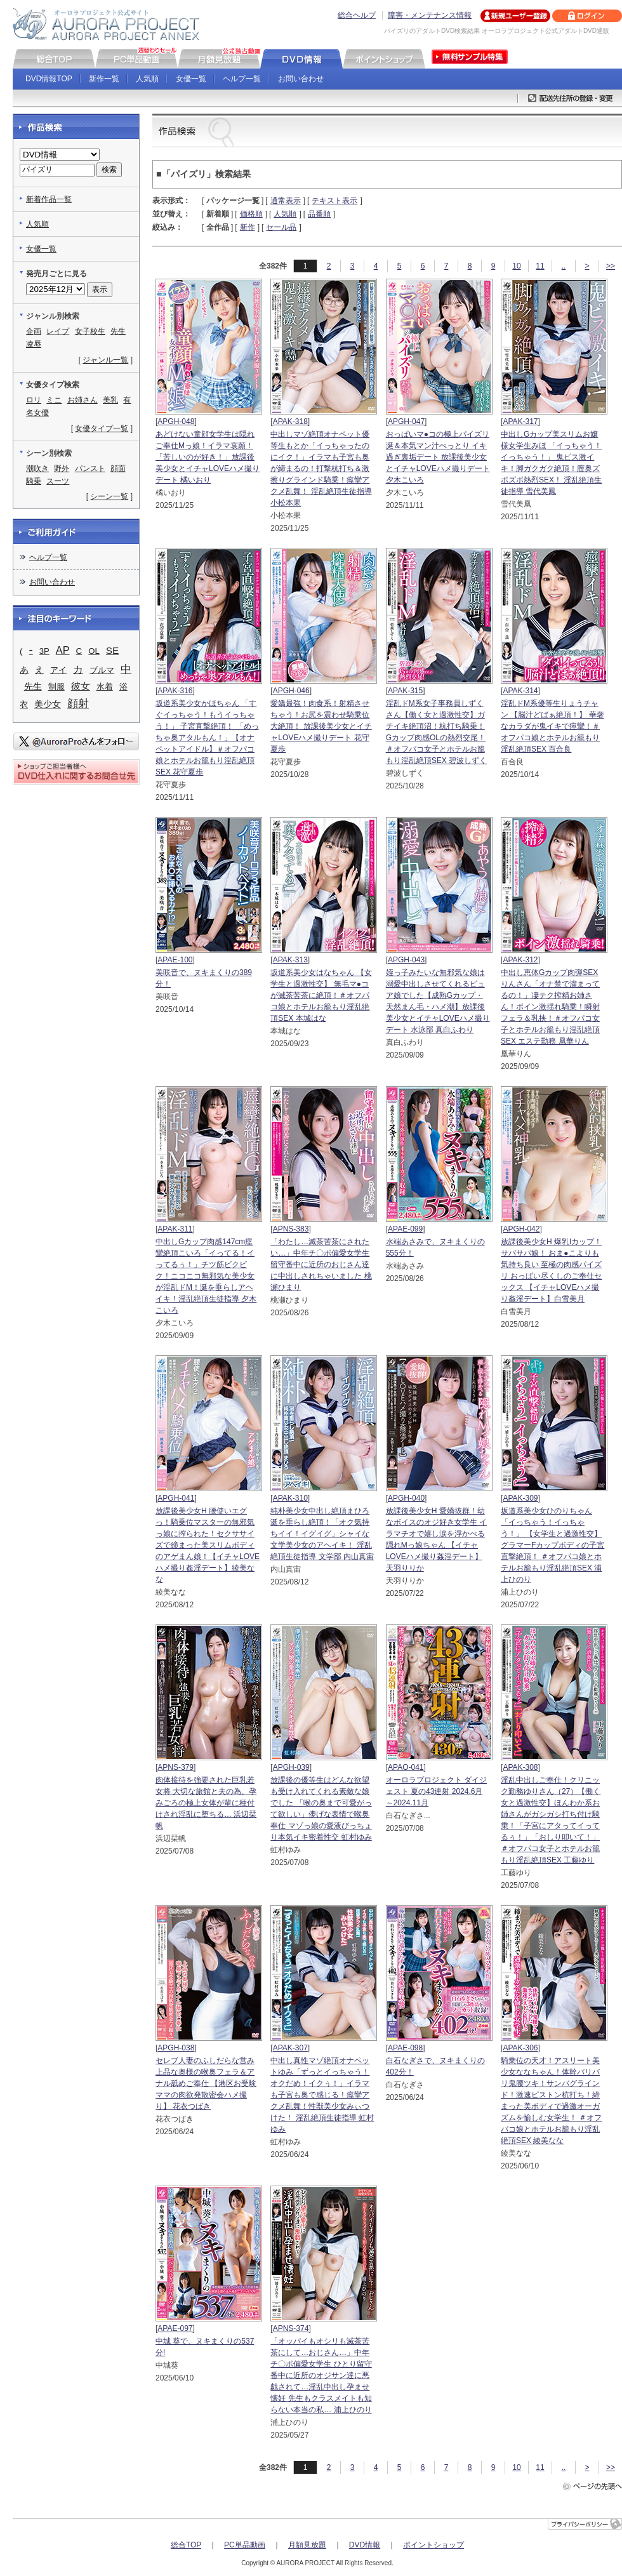 The height and width of the screenshot is (2576, 622). What do you see at coordinates (104, 686) in the screenshot?
I see `水着` at bounding box center [104, 686].